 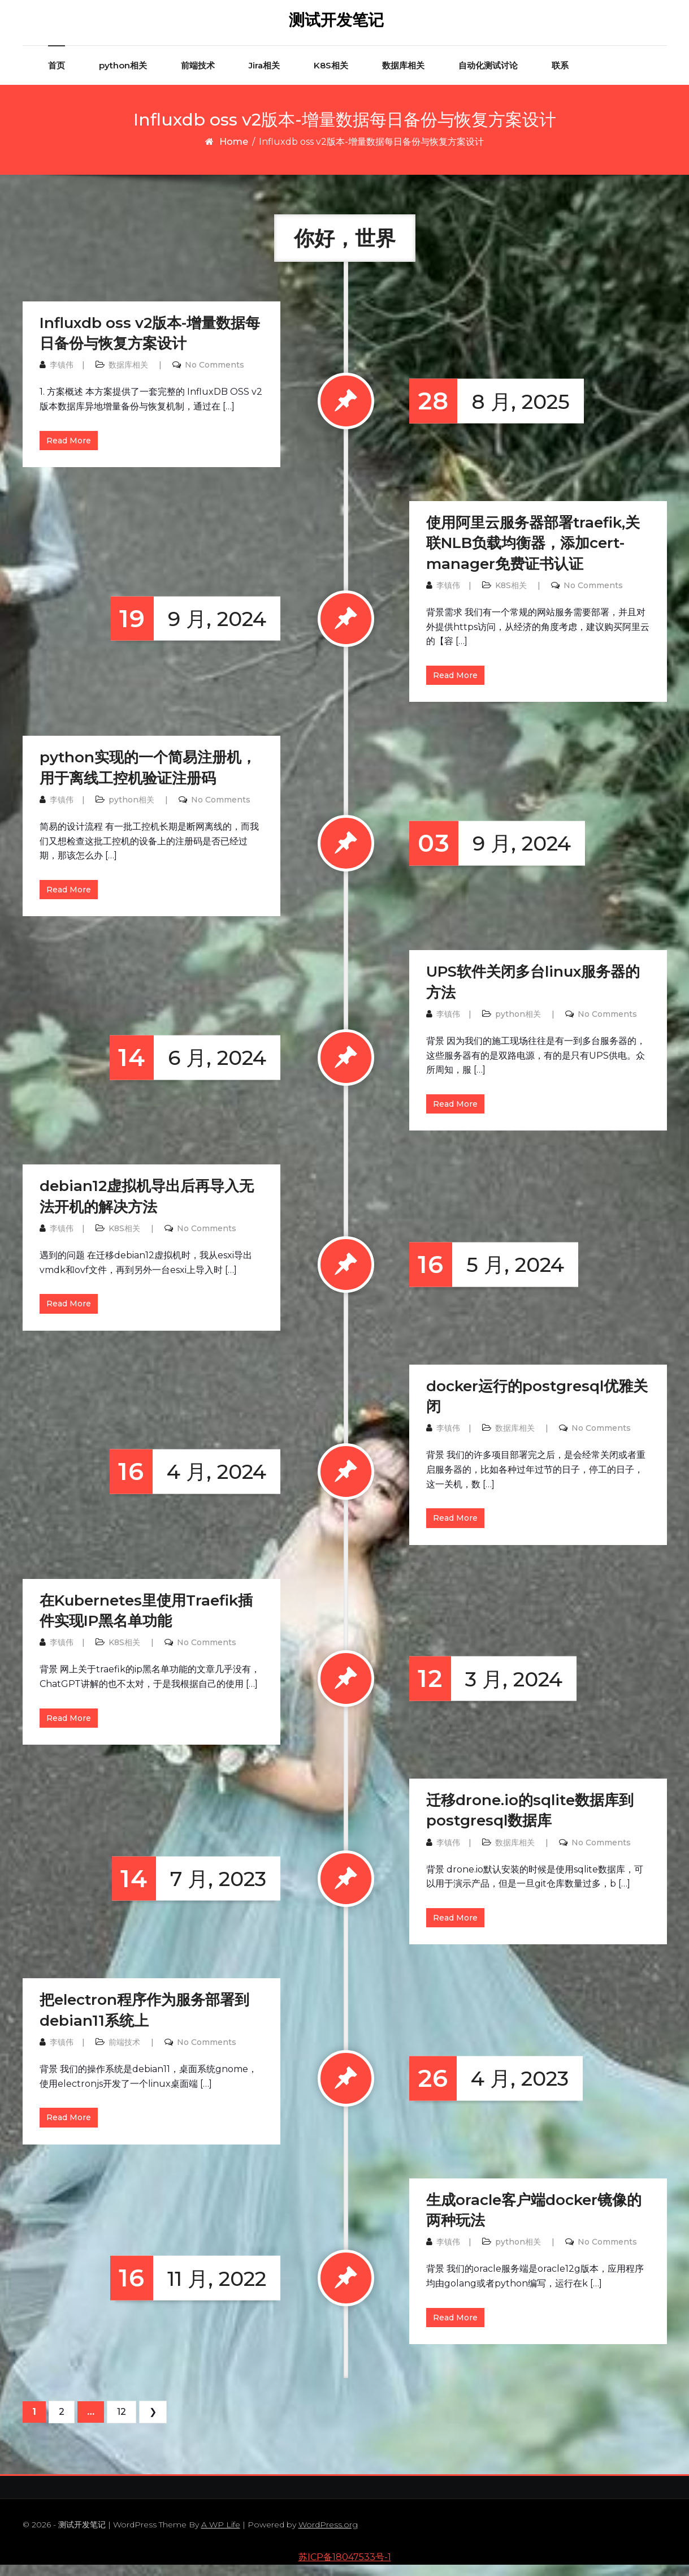 What do you see at coordinates (560, 76) in the screenshot?
I see `联系` at bounding box center [560, 76].